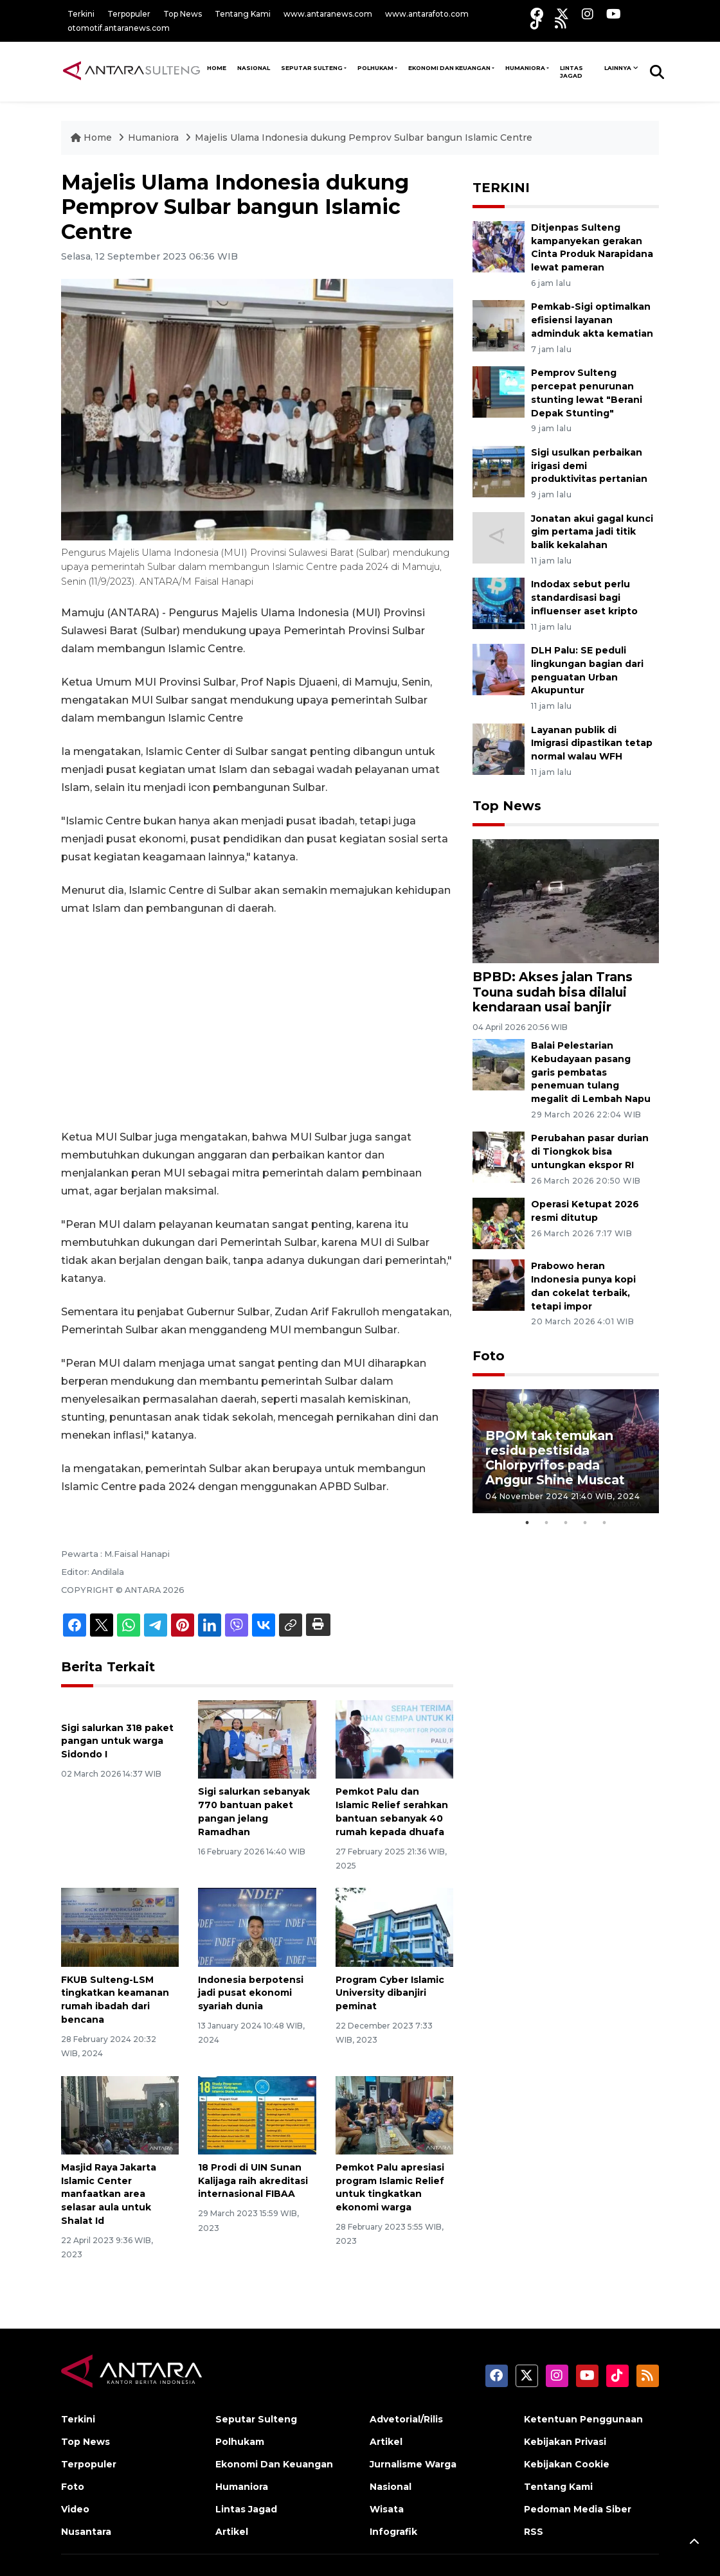 Image resolution: width=720 pixels, height=2576 pixels. I want to click on otomotif.antaranews.com, so click(119, 28).